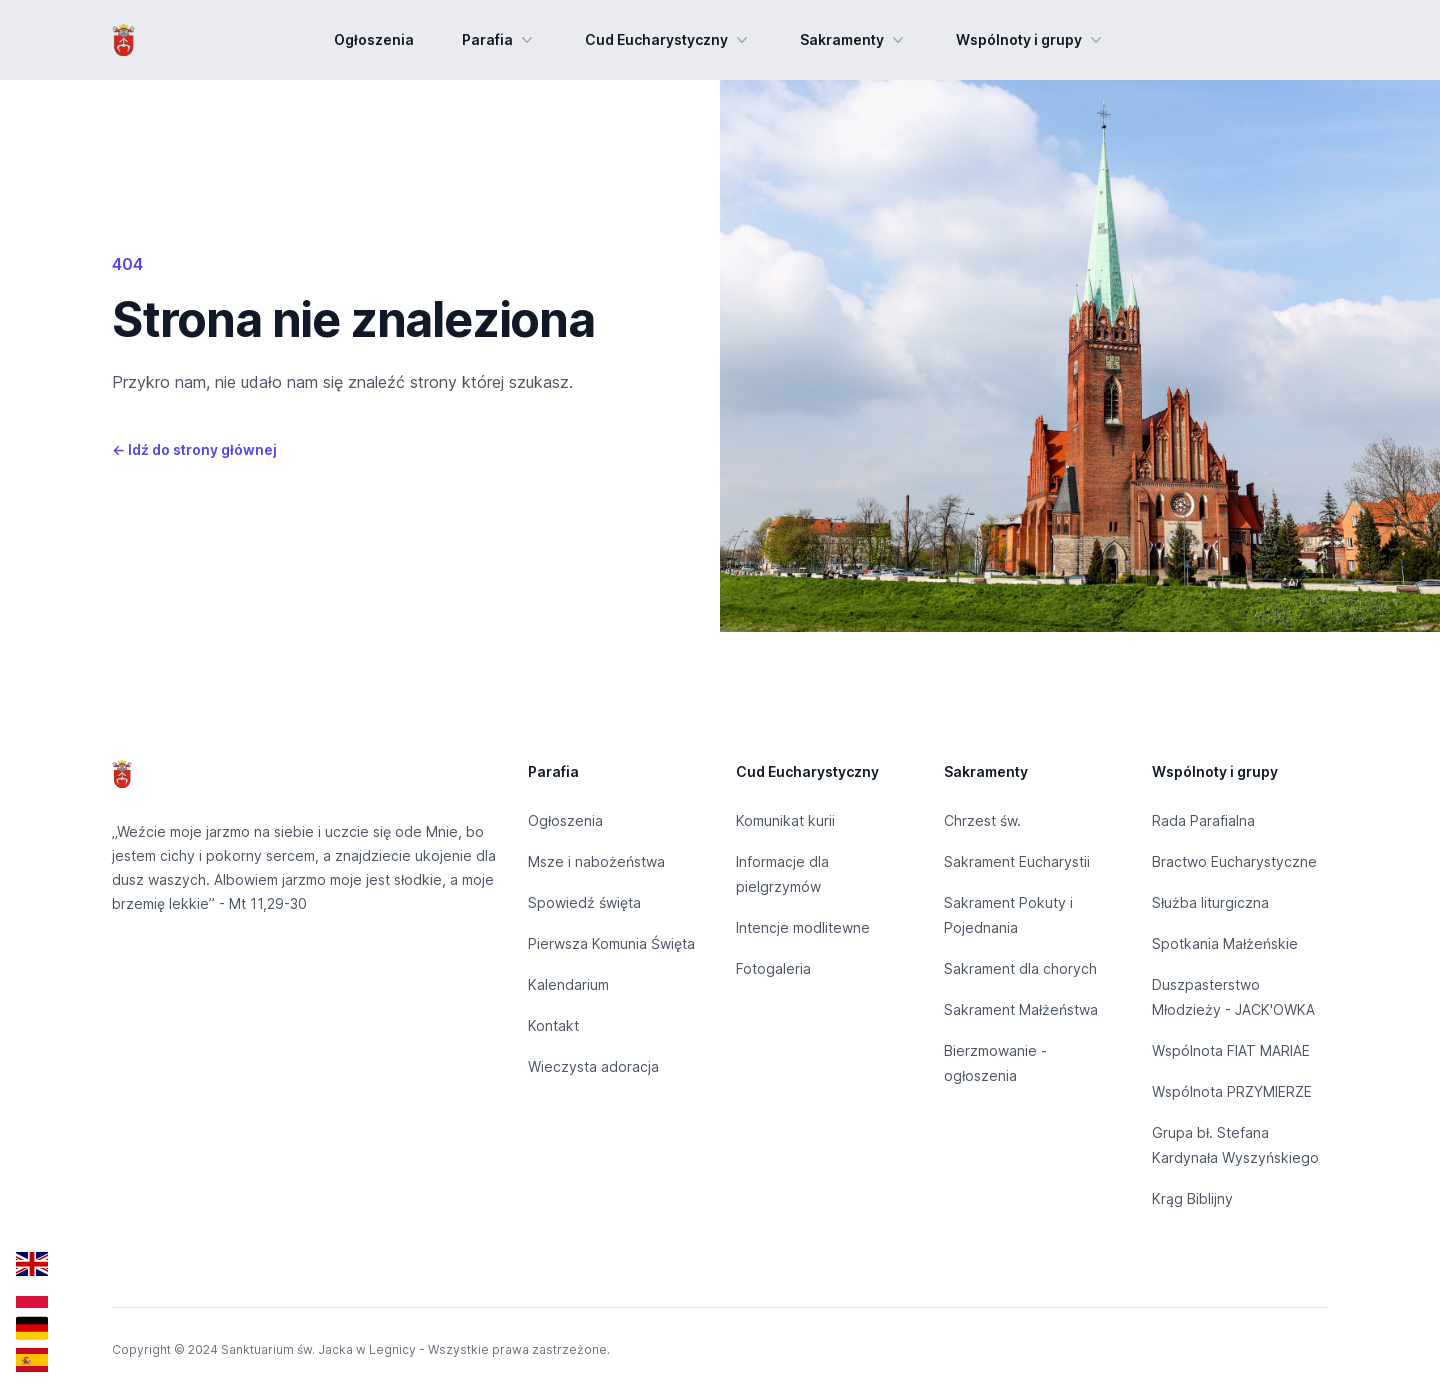  Describe the element at coordinates (1234, 861) in the screenshot. I see `Bractwo Eucharystyczne` at that location.